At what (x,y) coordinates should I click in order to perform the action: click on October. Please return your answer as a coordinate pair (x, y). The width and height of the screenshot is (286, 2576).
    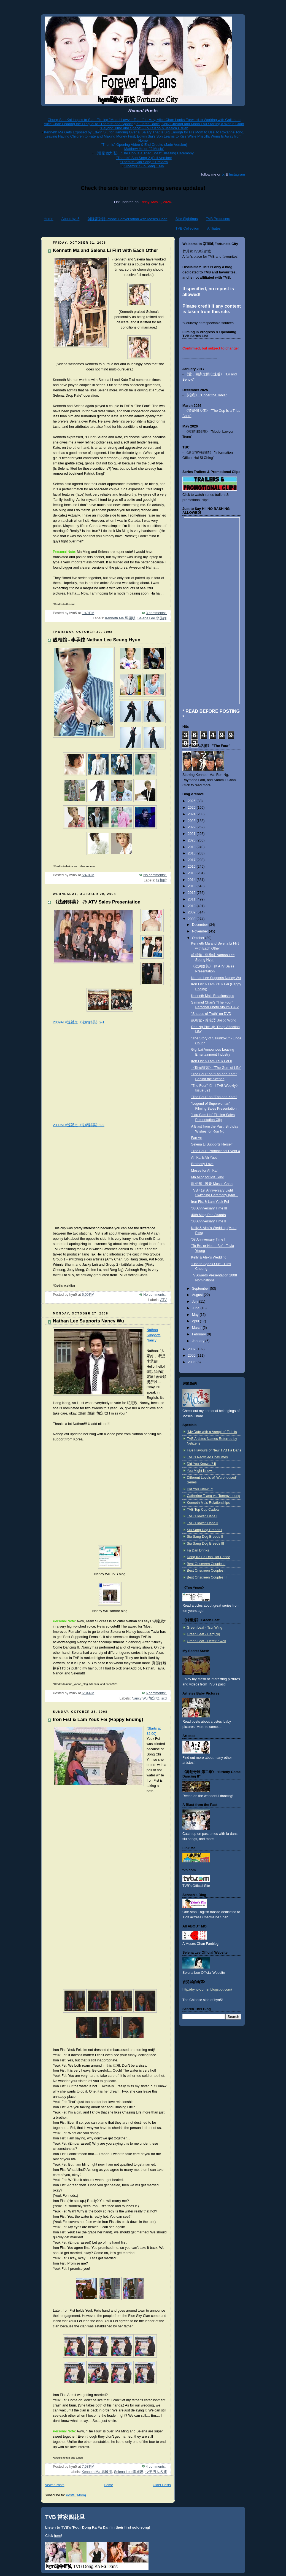
    Looking at the image, I should click on (198, 938).